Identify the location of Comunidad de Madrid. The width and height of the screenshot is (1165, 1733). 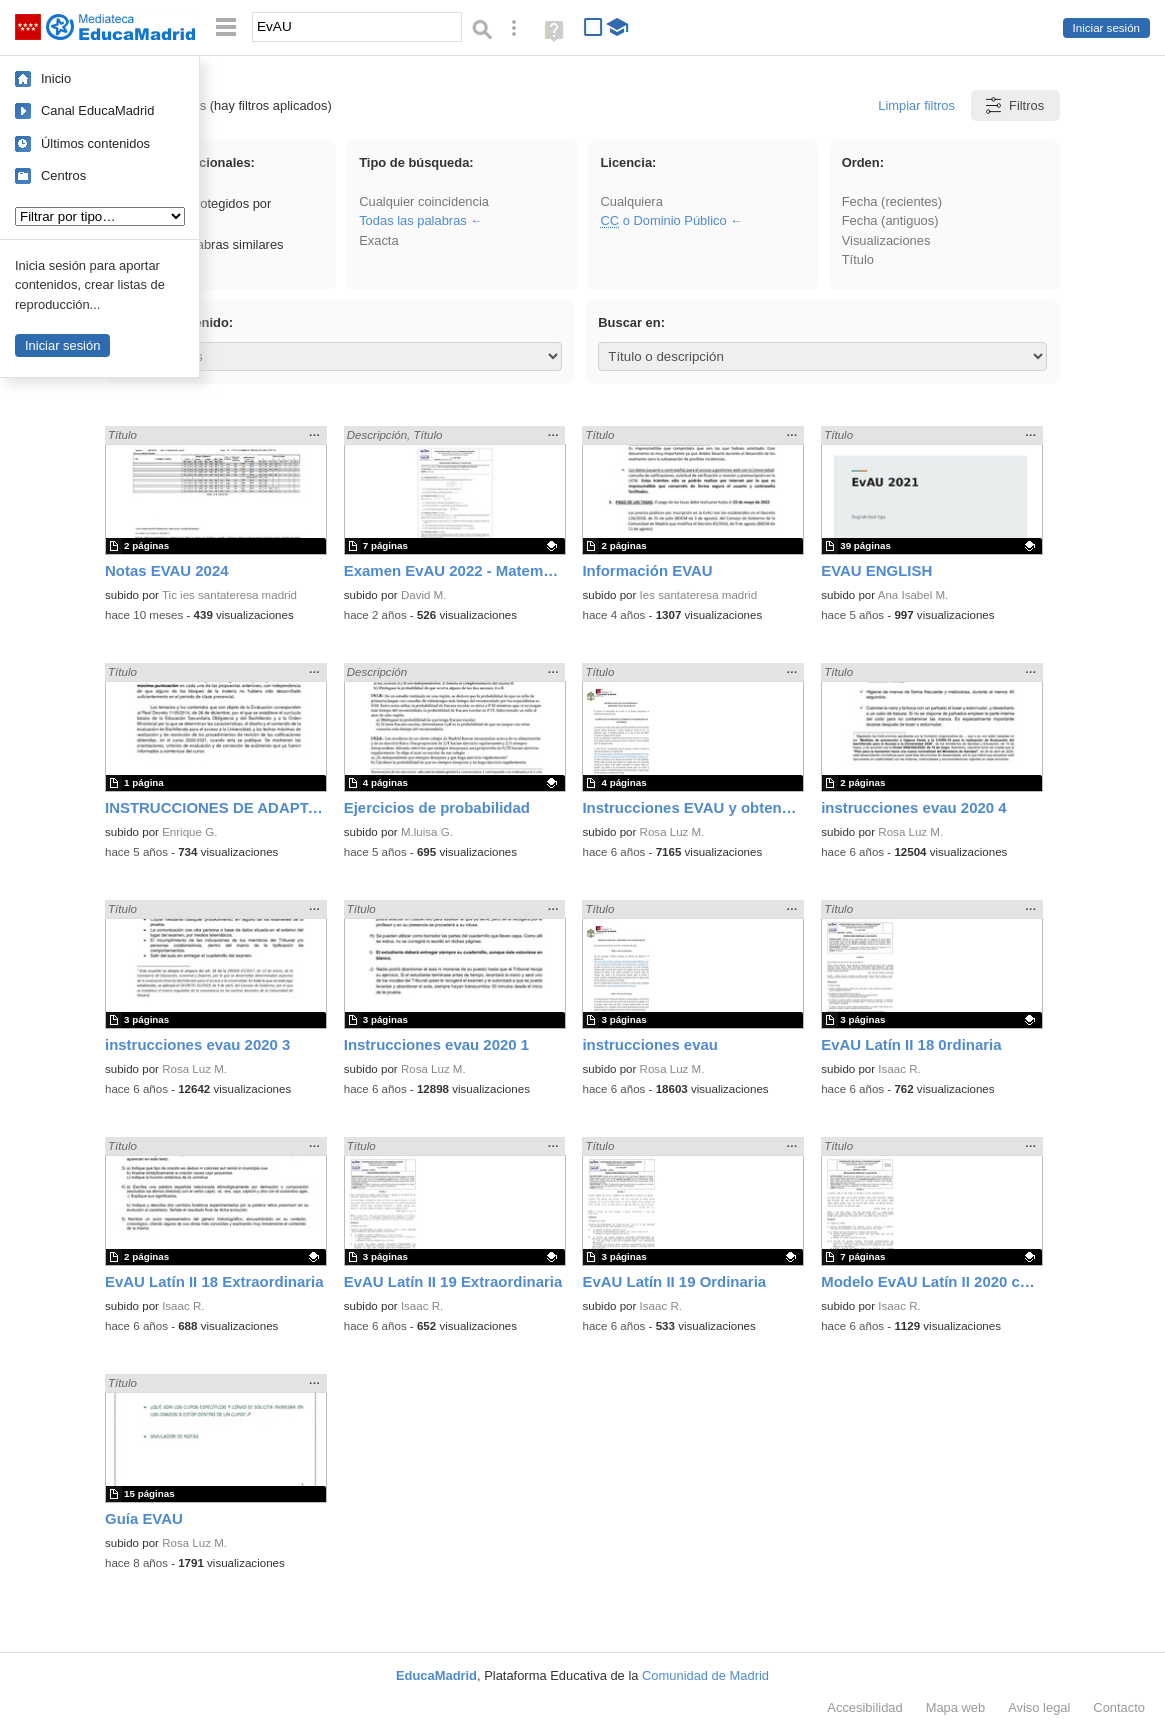
(705, 1675).